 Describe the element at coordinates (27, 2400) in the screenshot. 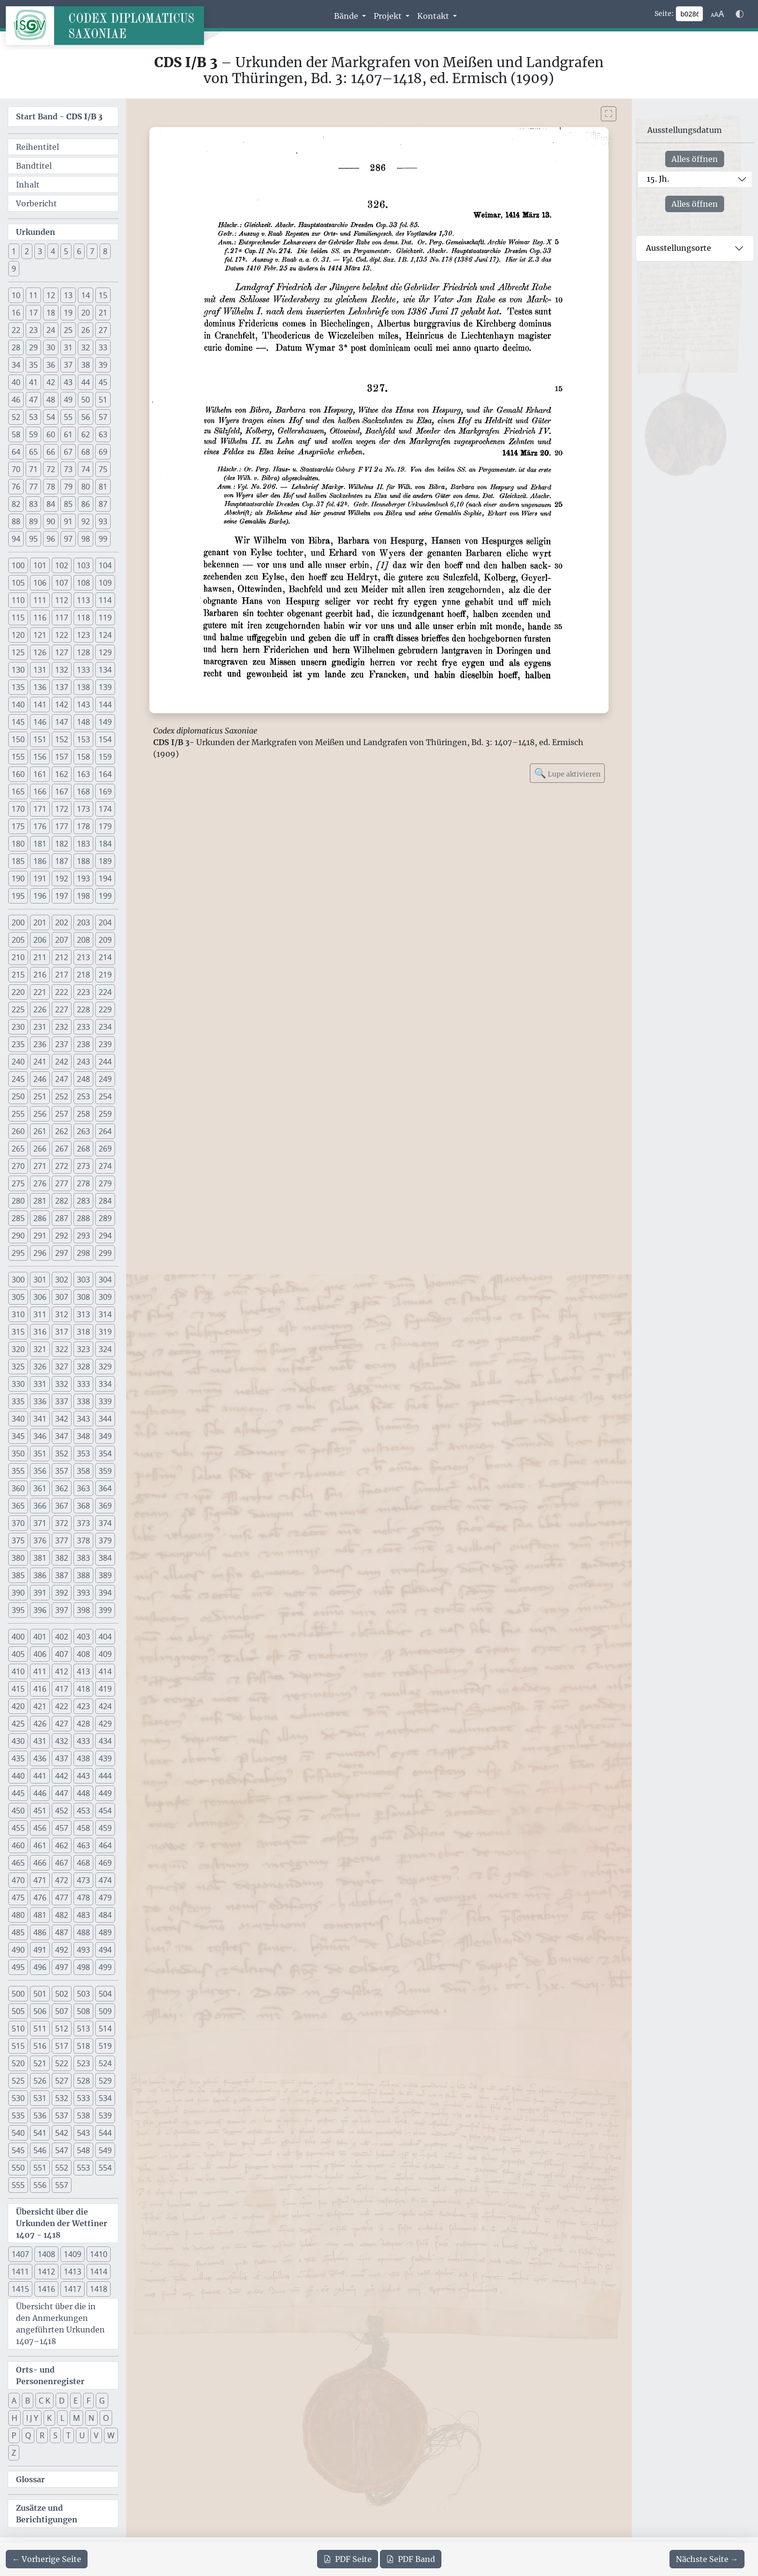

I see `B [button]` at that location.